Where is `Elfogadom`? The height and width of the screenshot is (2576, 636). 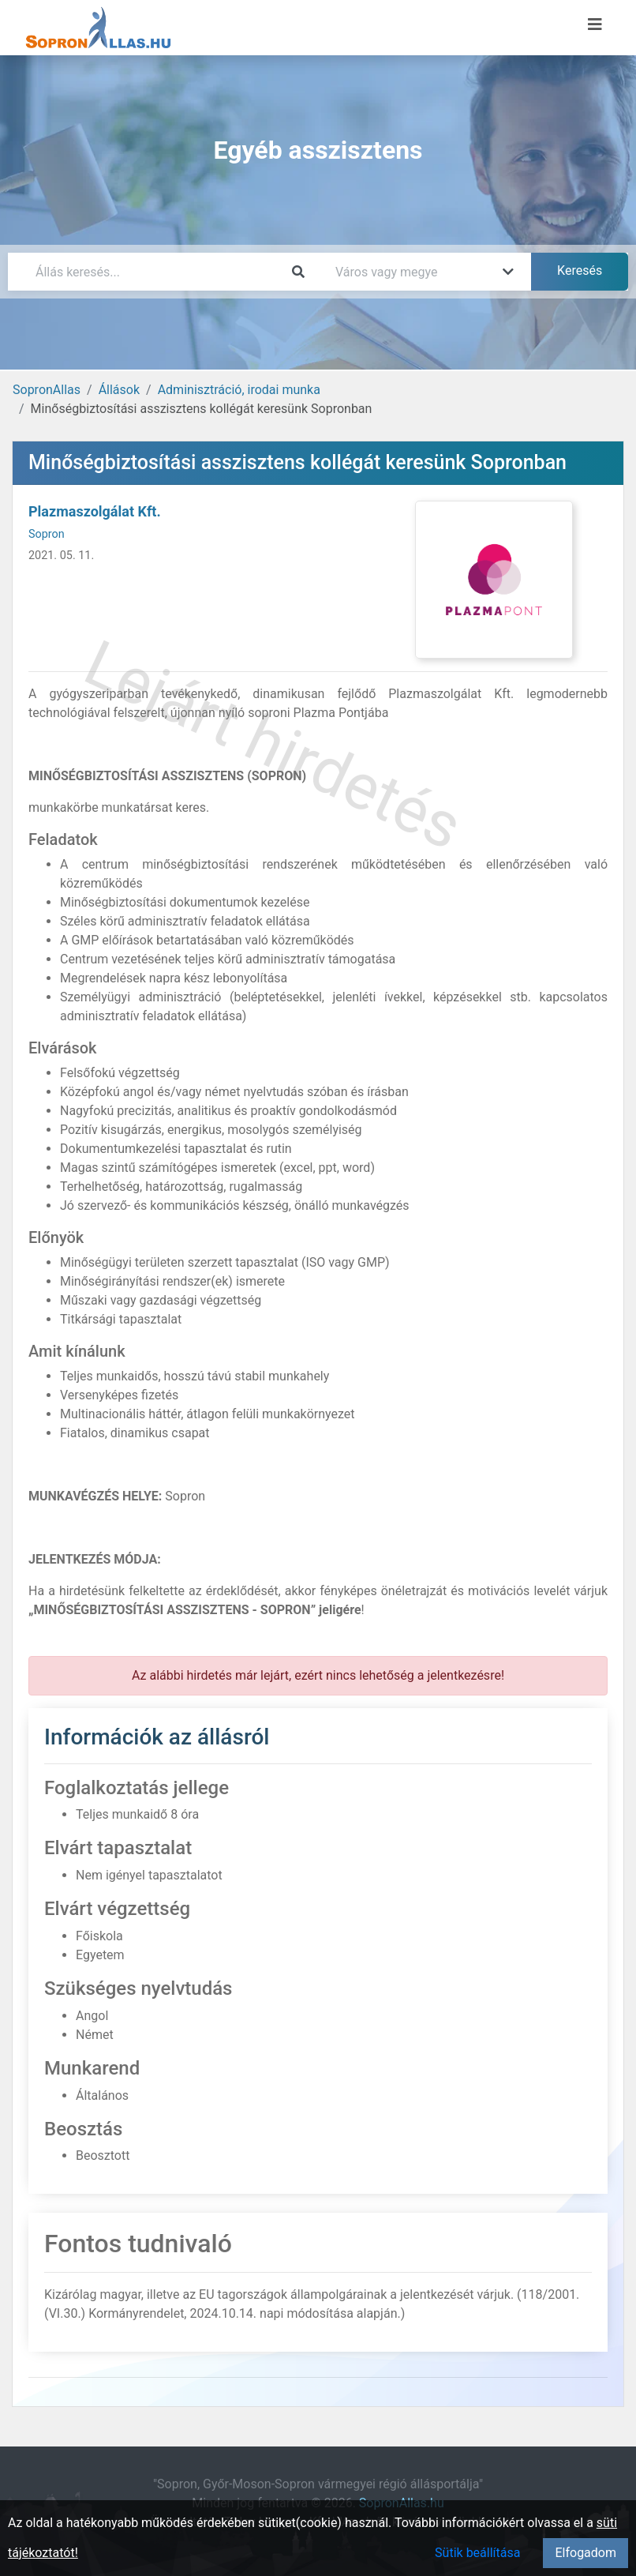
Elfogadom is located at coordinates (585, 2552).